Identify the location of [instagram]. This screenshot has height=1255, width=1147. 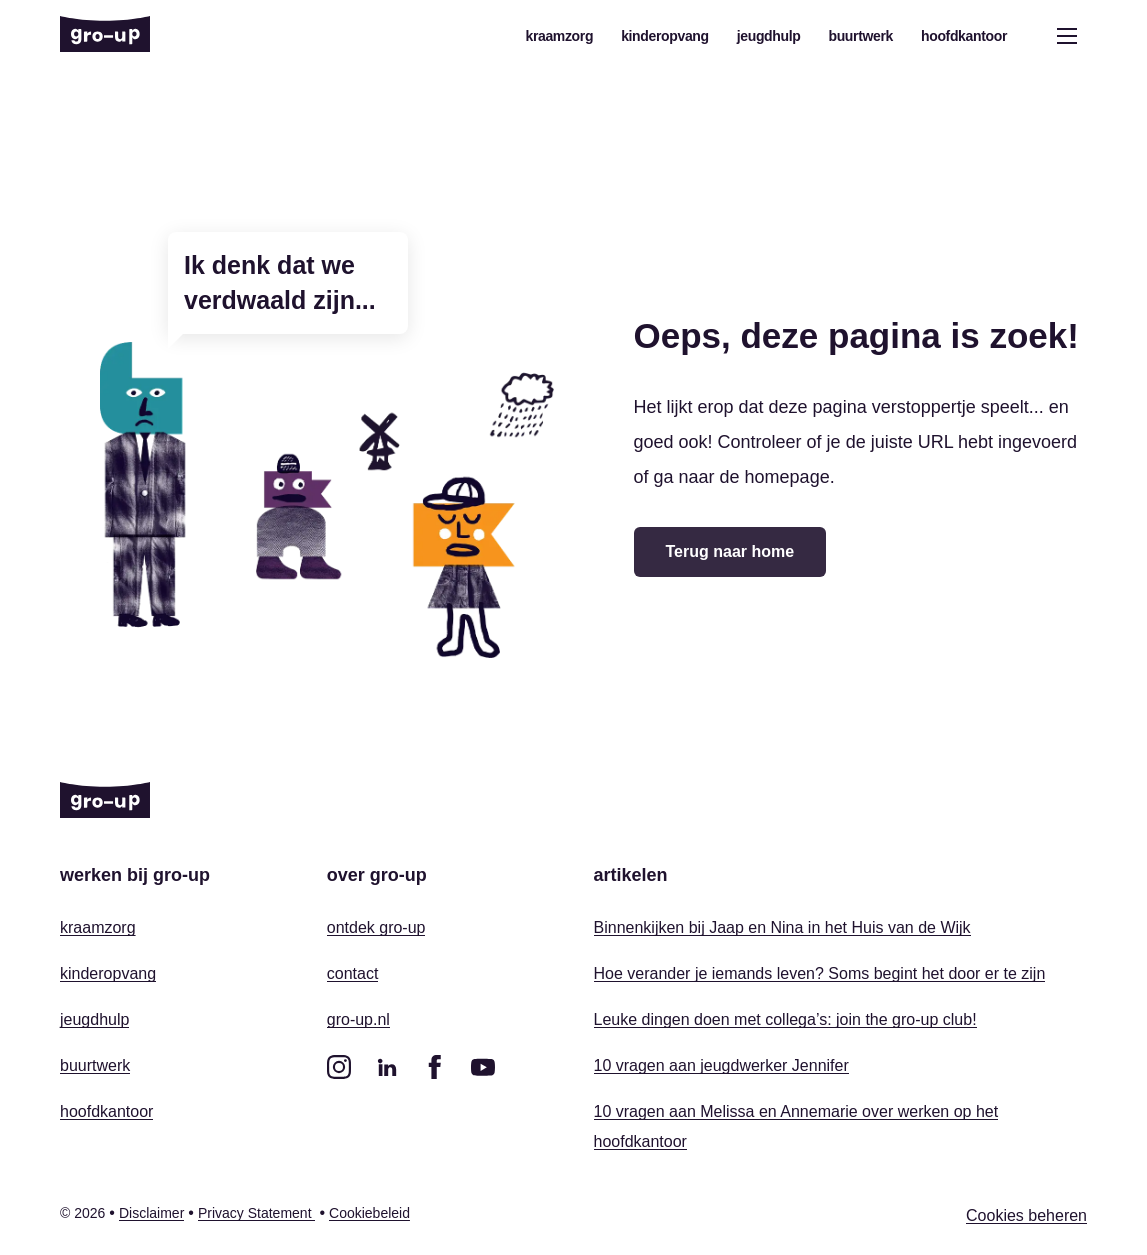
(339, 1067).